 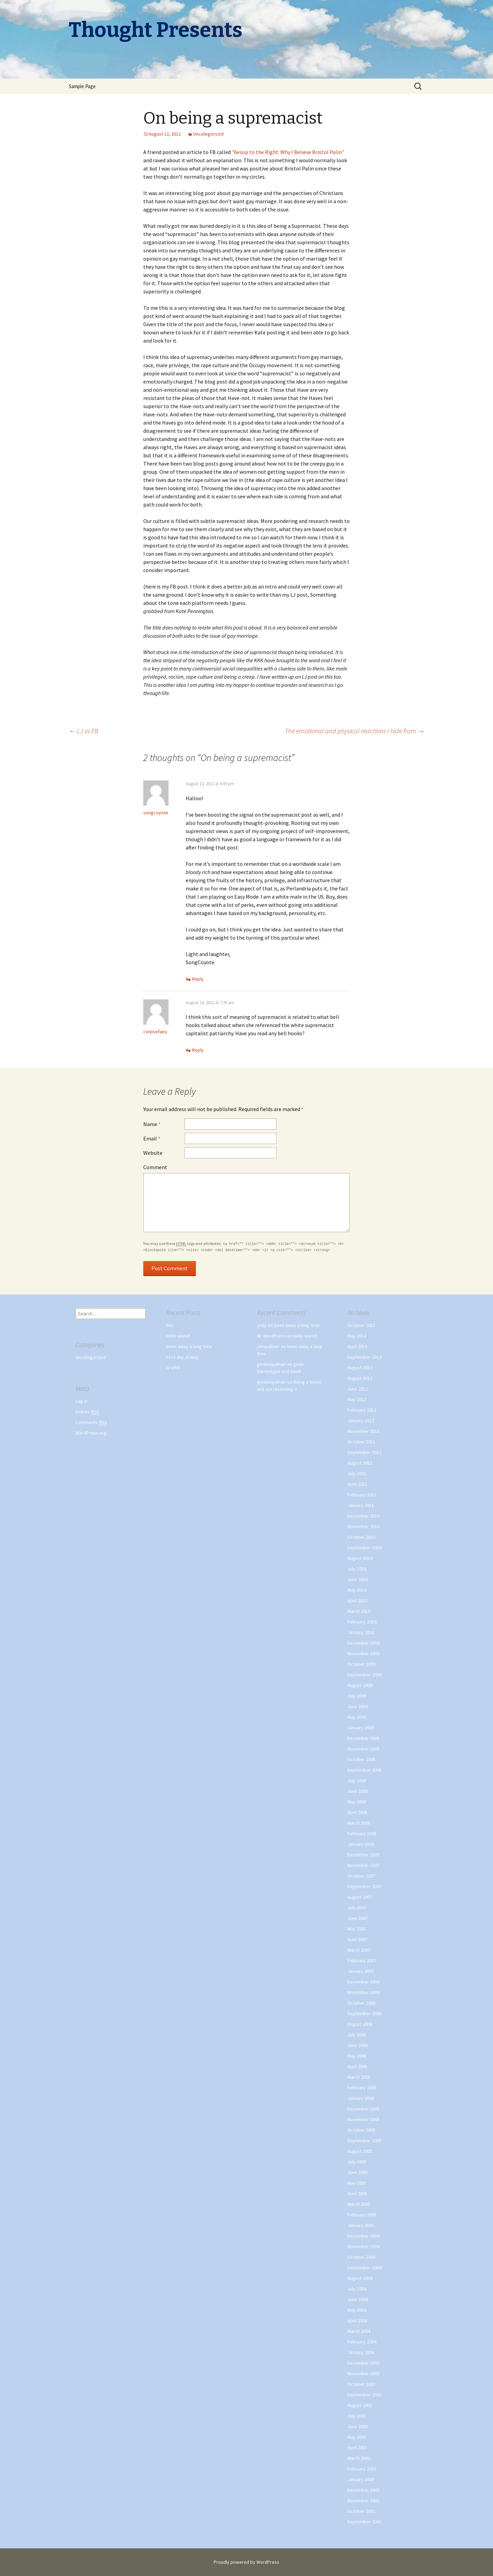 What do you see at coordinates (356, 1717) in the screenshot?
I see `May 2009` at bounding box center [356, 1717].